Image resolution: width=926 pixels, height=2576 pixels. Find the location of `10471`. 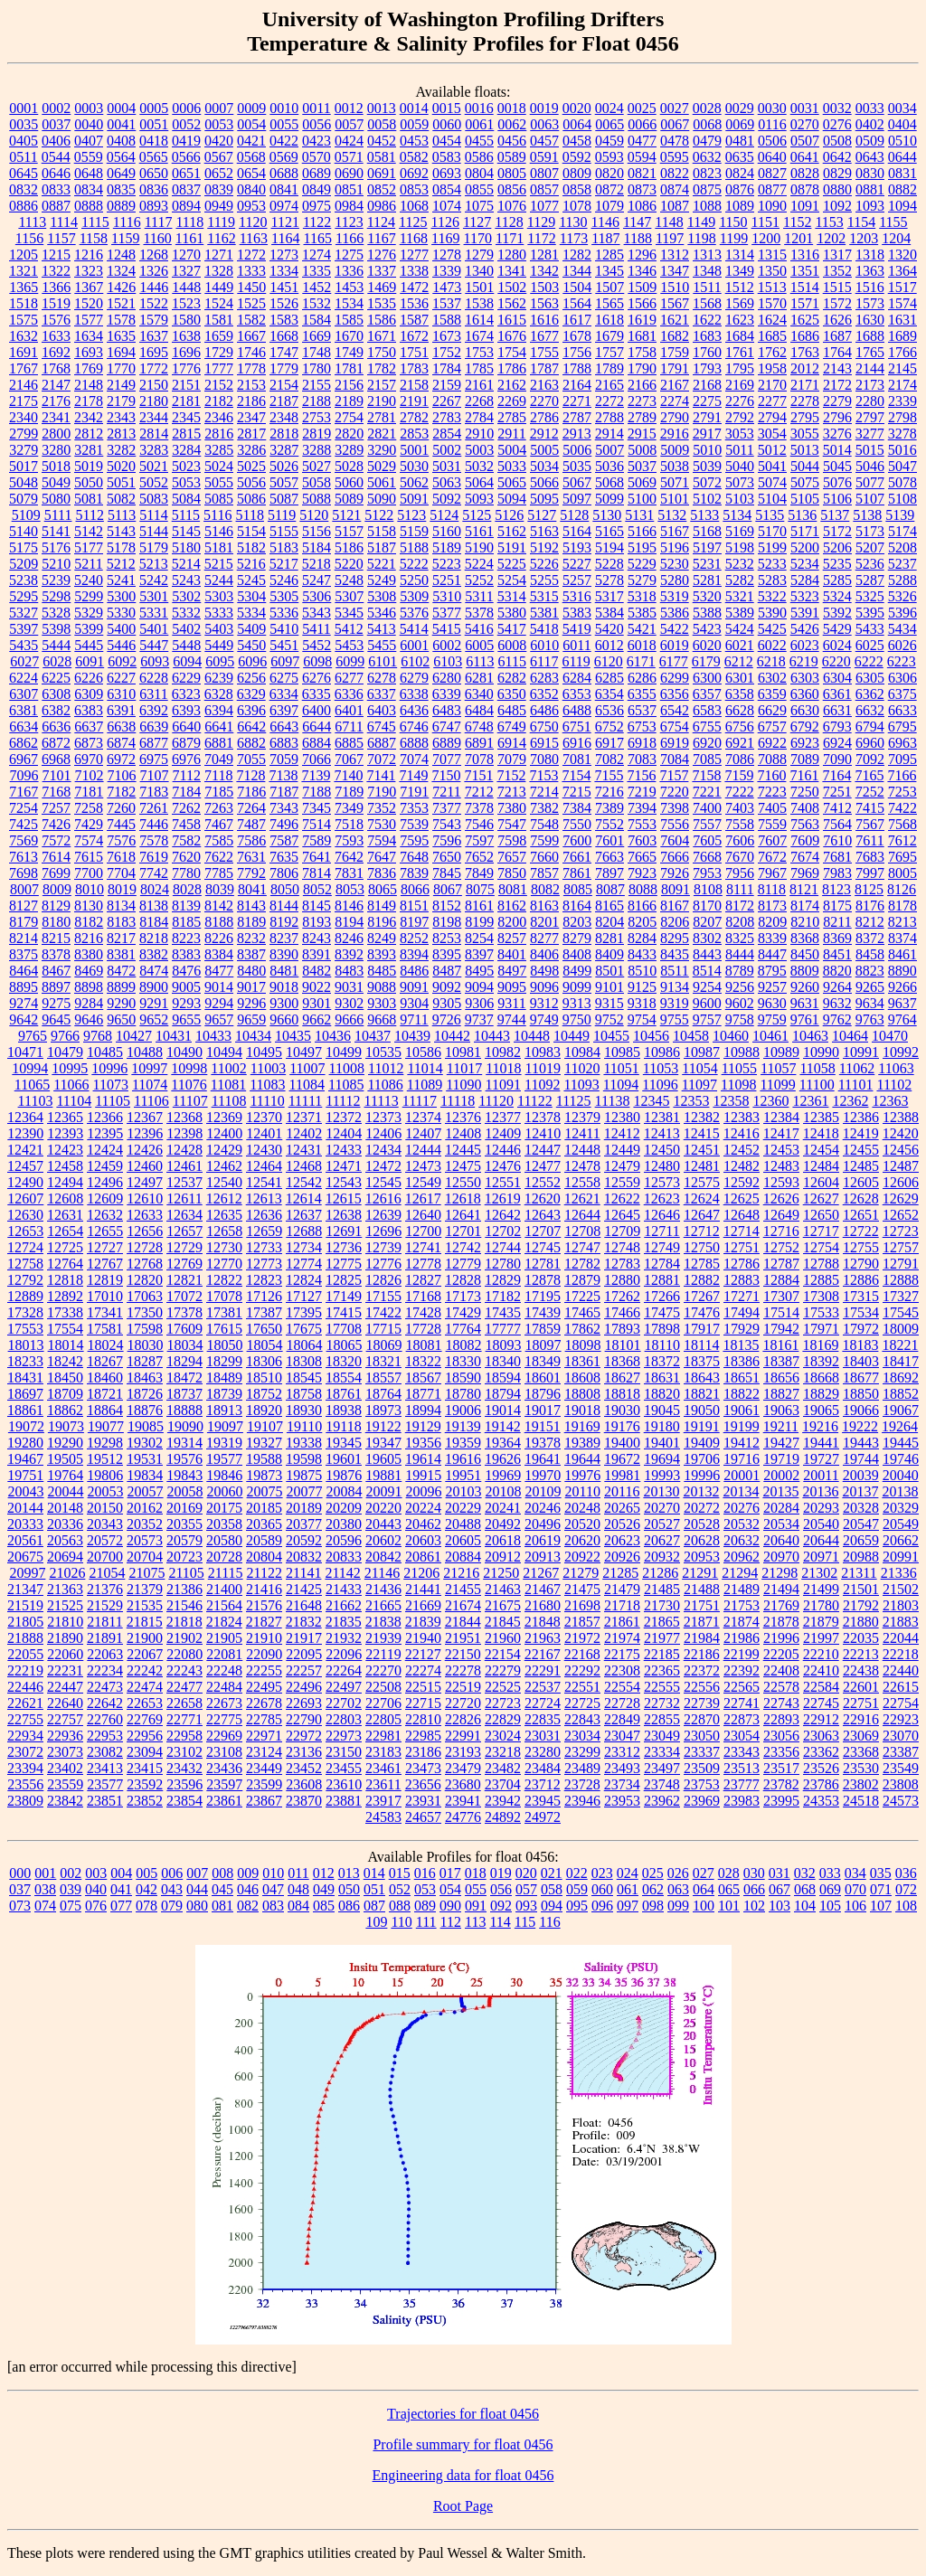

10471 is located at coordinates (25, 1052).